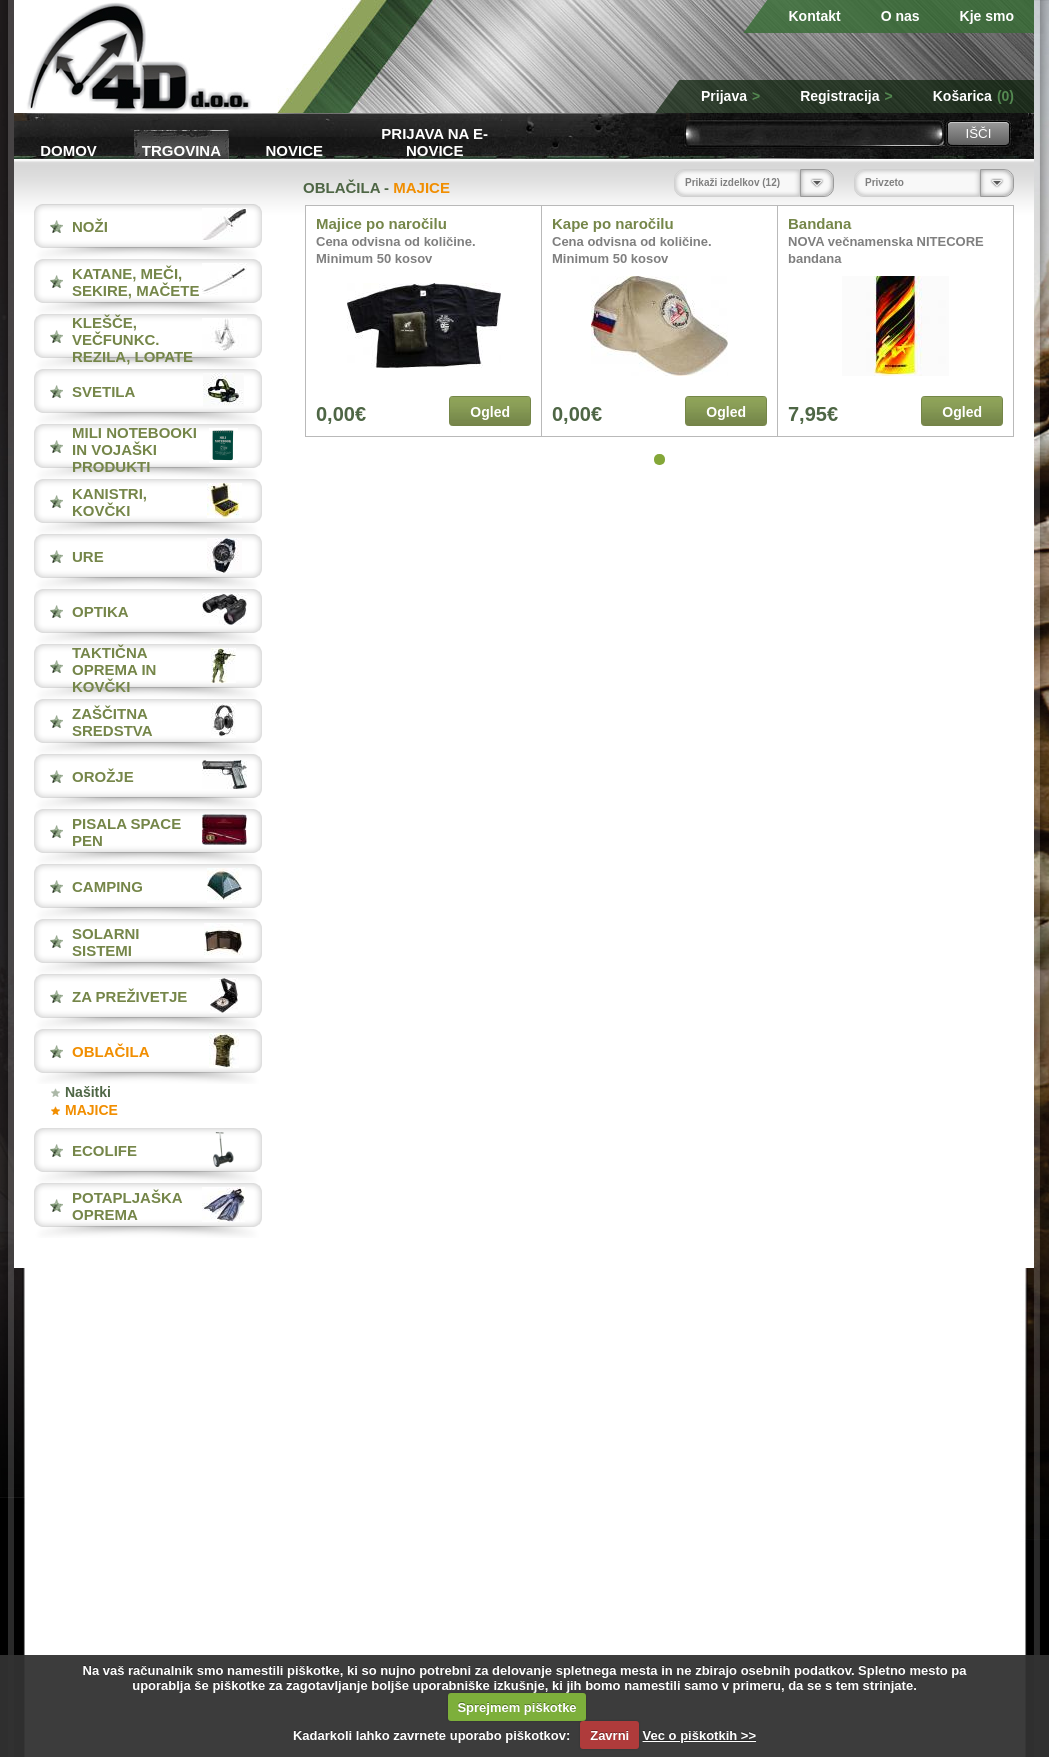 The width and height of the screenshot is (1049, 1757). Describe the element at coordinates (815, 16) in the screenshot. I see `Kontakt` at that location.